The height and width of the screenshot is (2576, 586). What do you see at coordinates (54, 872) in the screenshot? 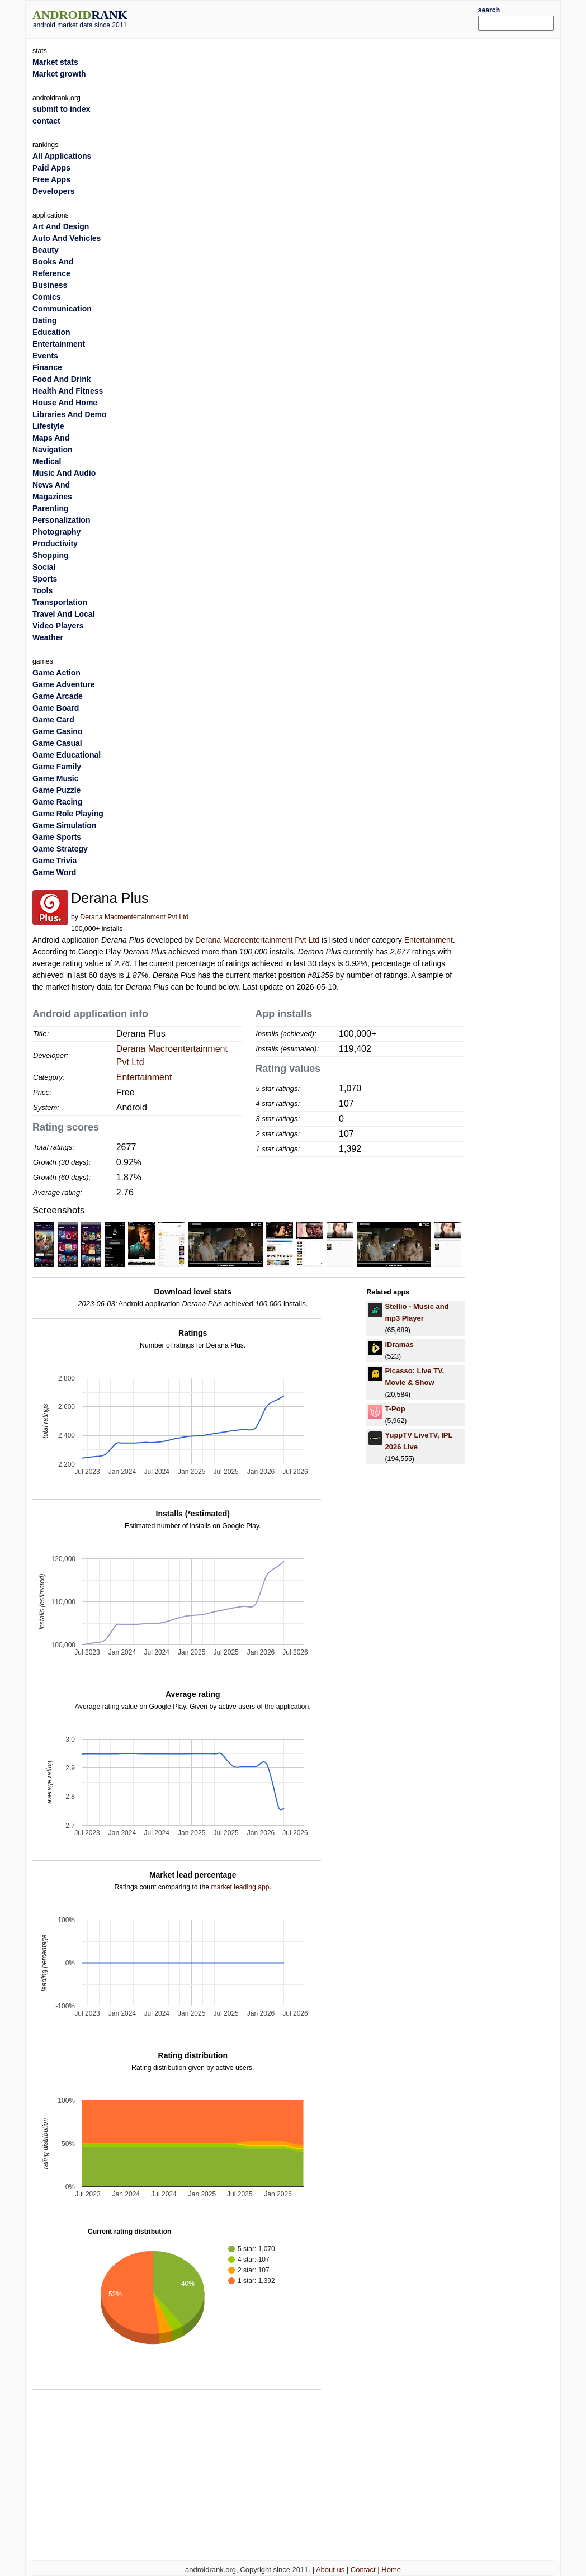
I see `Game Word` at bounding box center [54, 872].